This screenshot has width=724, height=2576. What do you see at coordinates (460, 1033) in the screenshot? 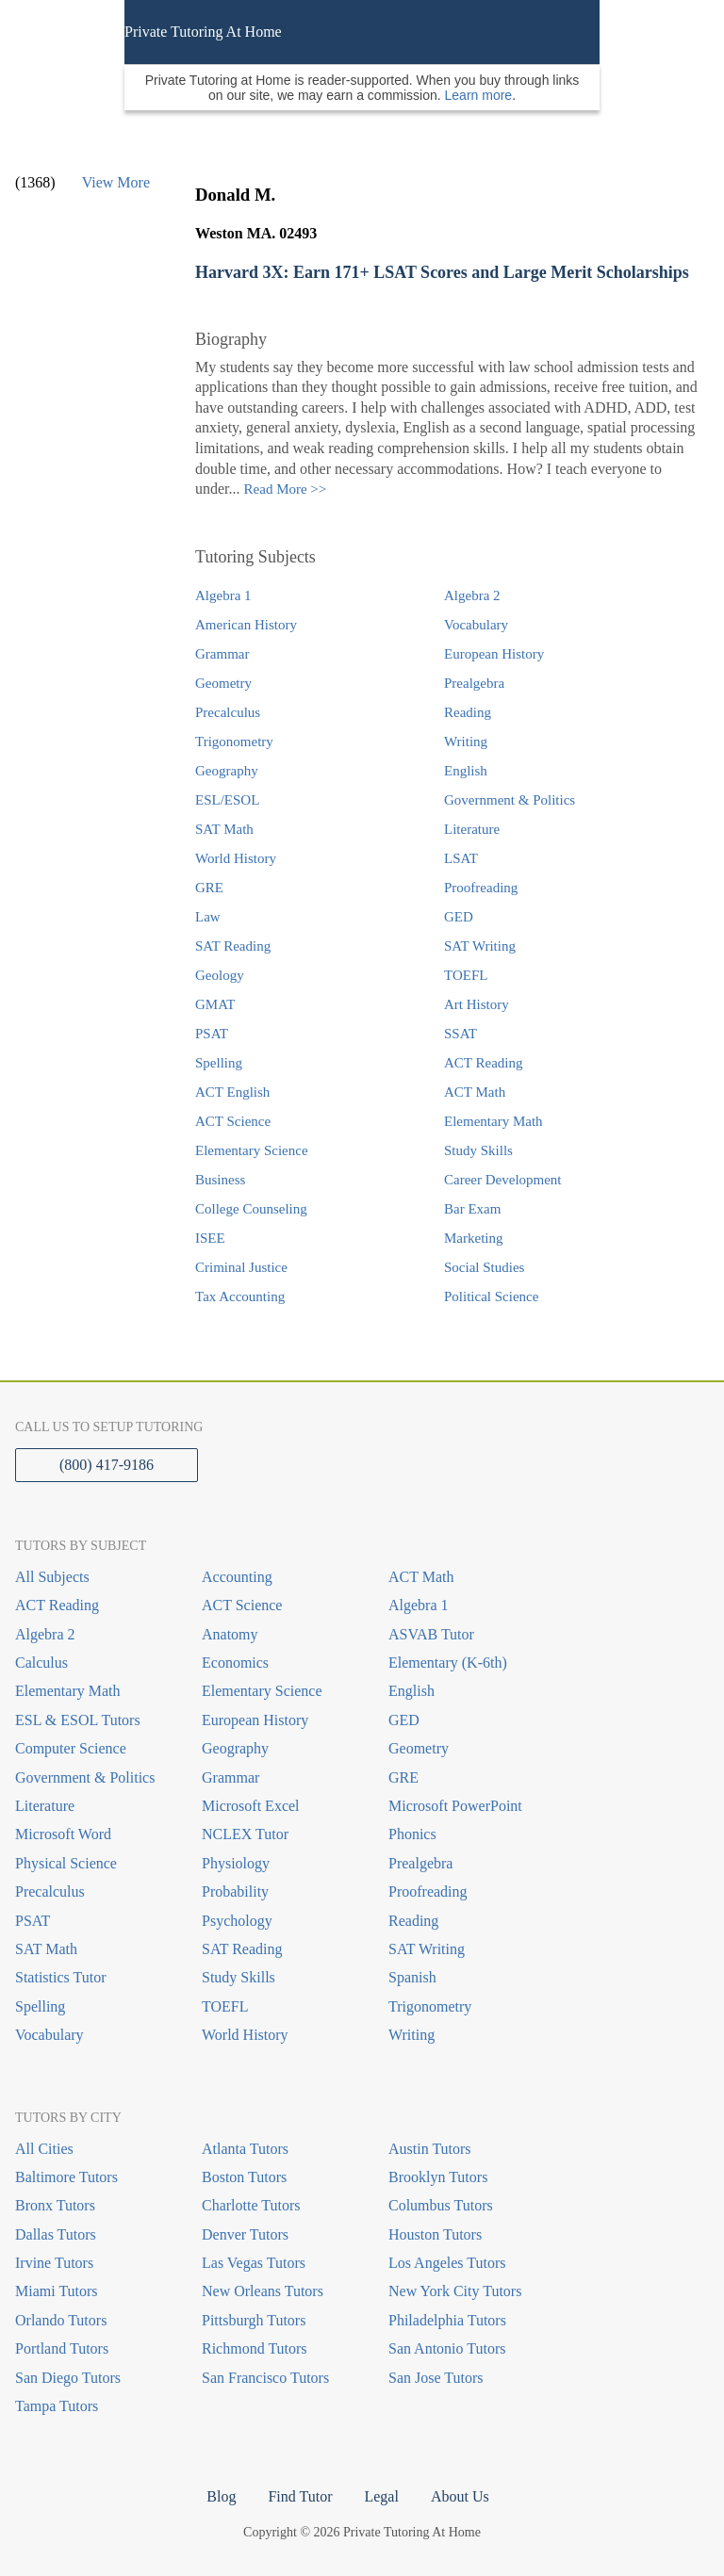
I see `SSAT` at bounding box center [460, 1033].